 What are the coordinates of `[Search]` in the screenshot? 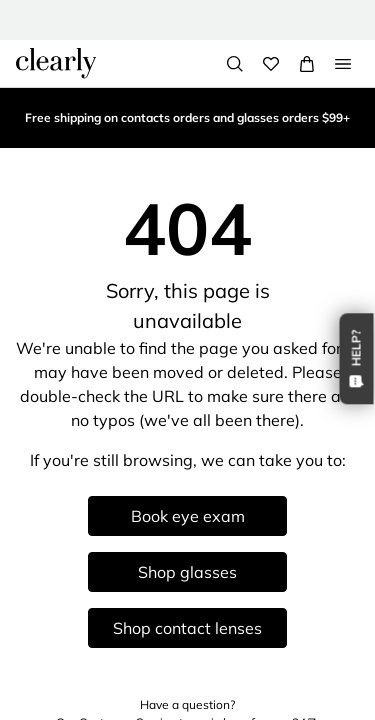 It's located at (235, 64).